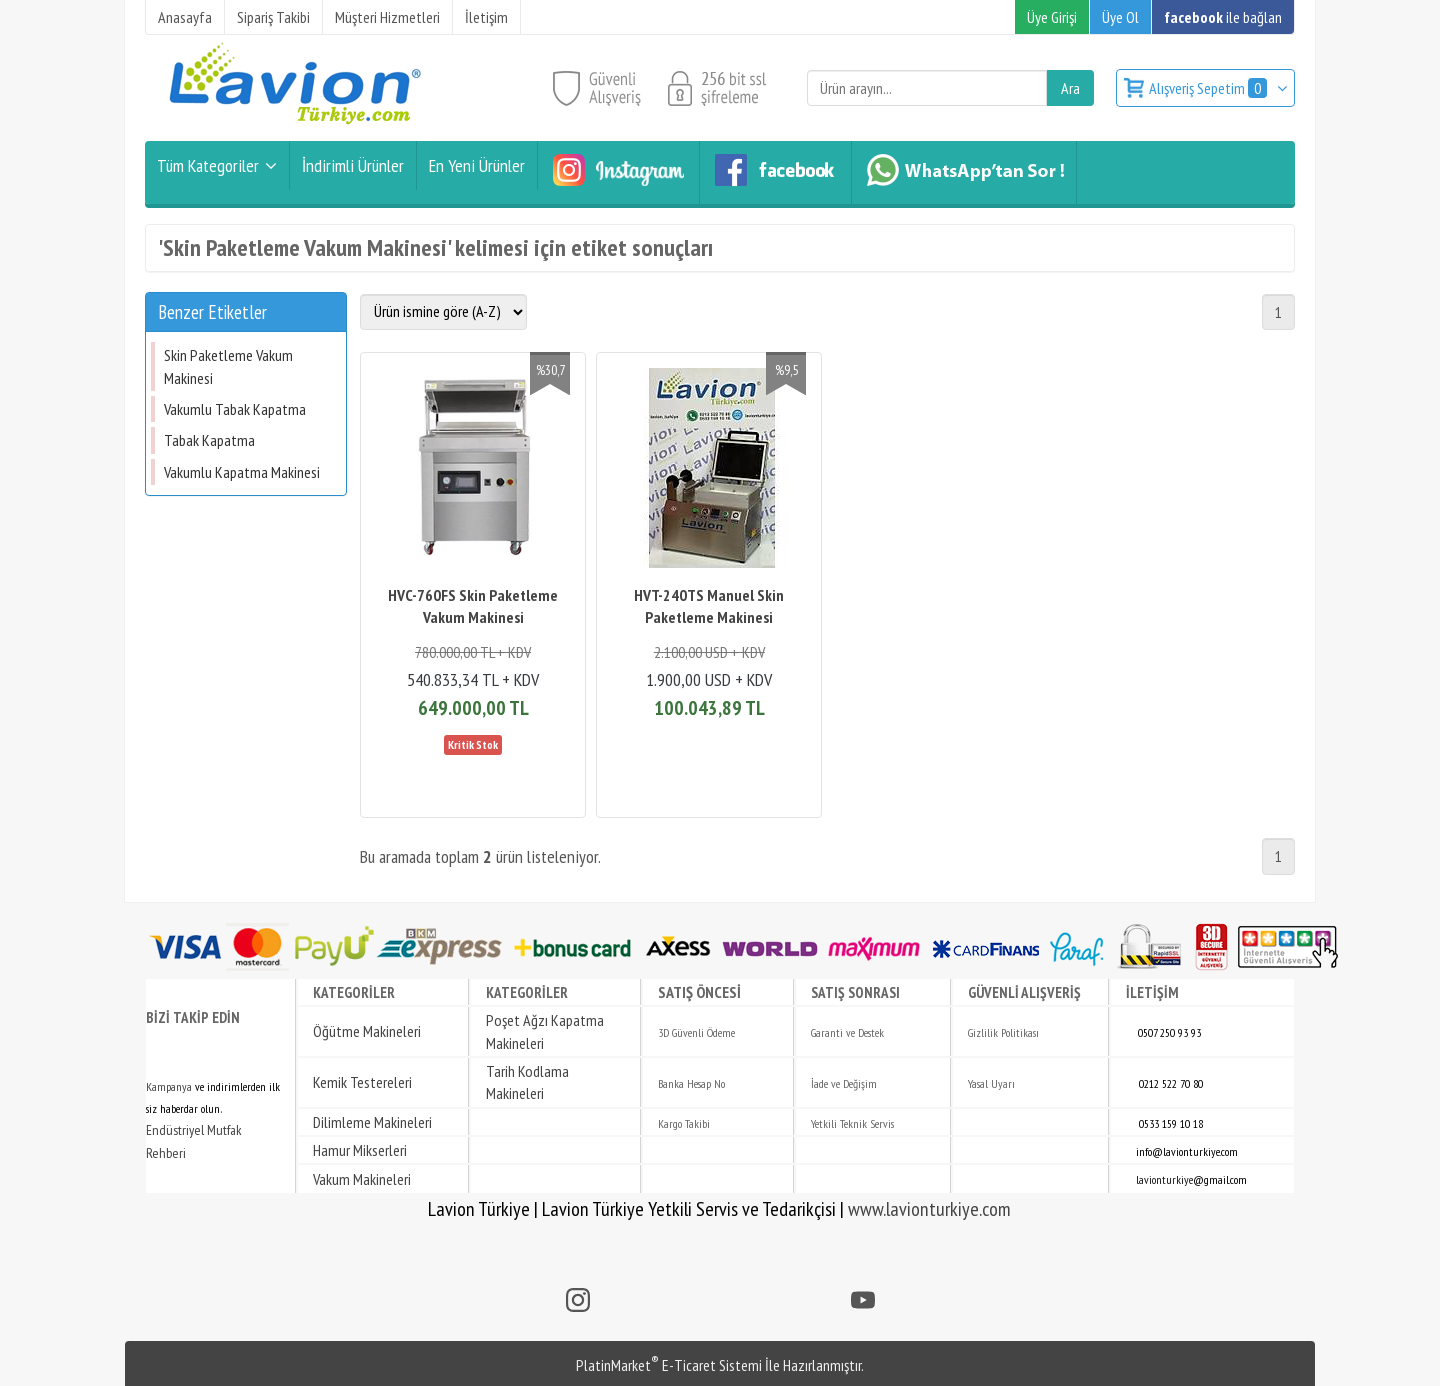 Image resolution: width=1440 pixels, height=1386 pixels. What do you see at coordinates (360, 1150) in the screenshot?
I see `Hamur Mikserleri` at bounding box center [360, 1150].